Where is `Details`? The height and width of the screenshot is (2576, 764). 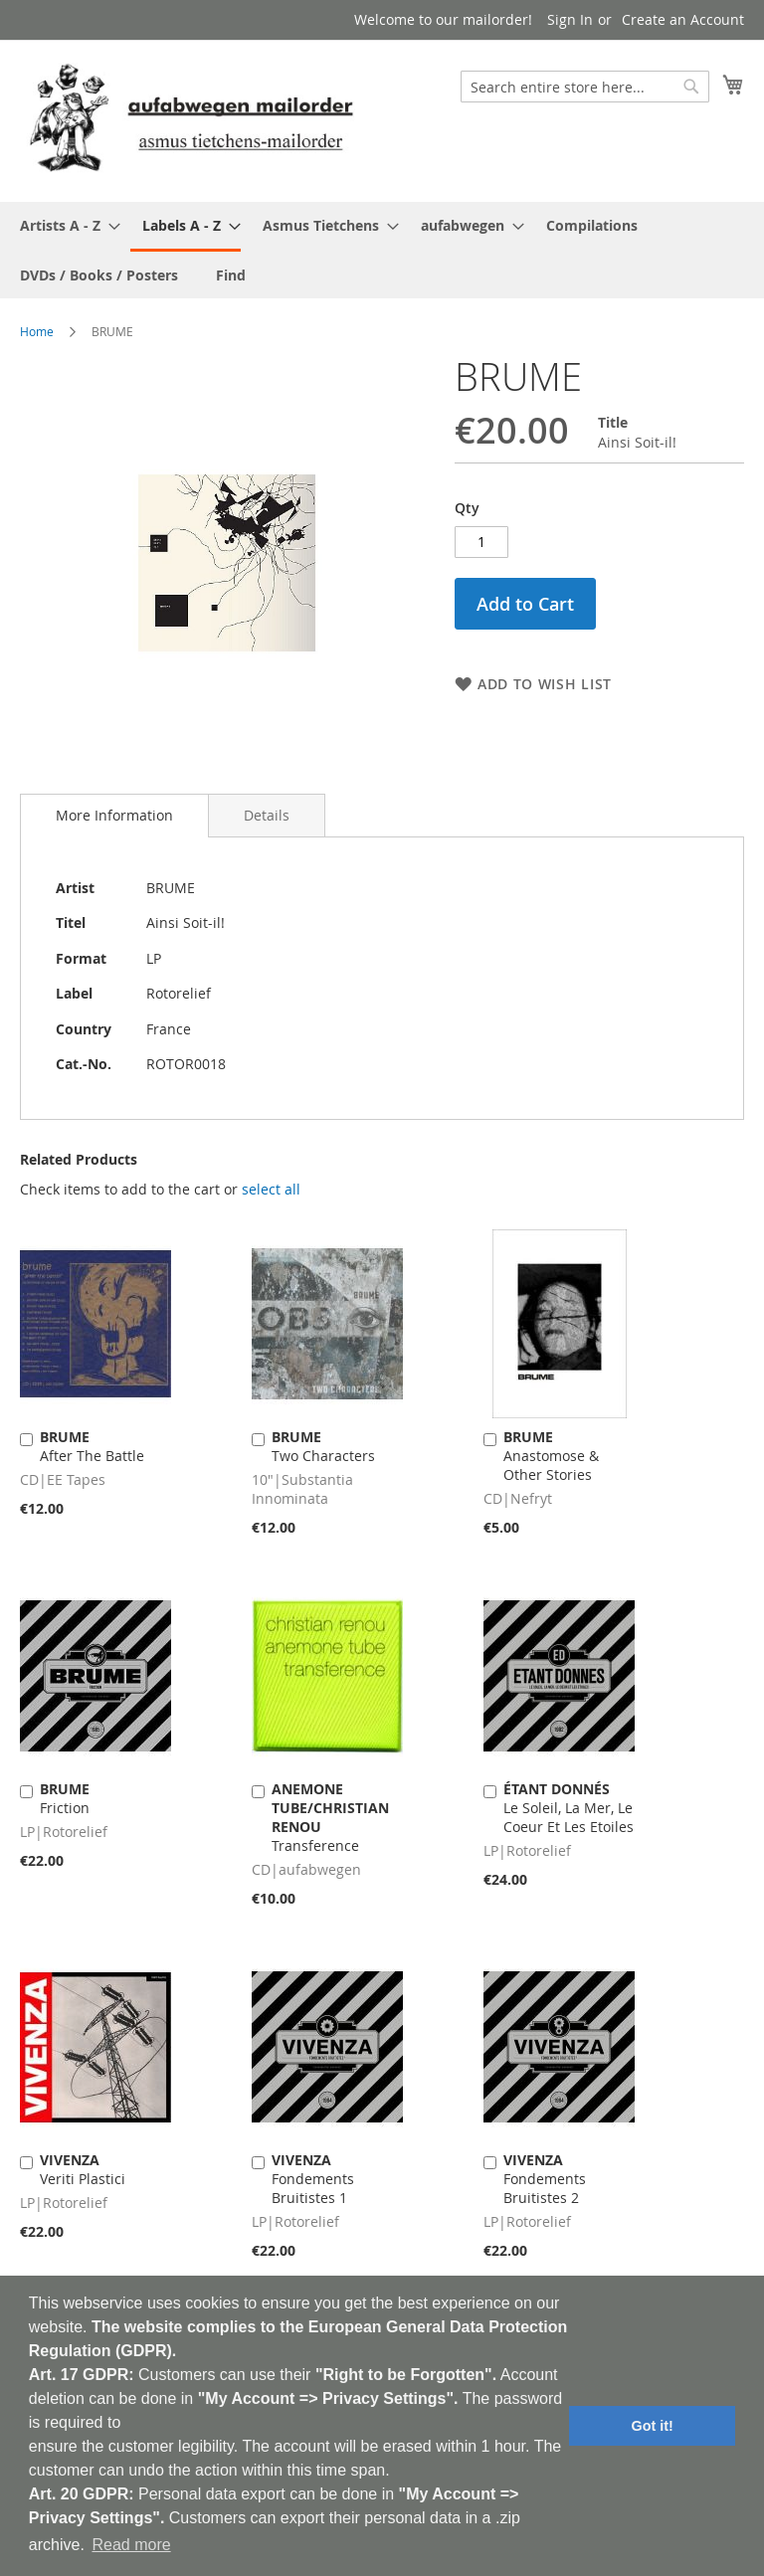
Details is located at coordinates (266, 815).